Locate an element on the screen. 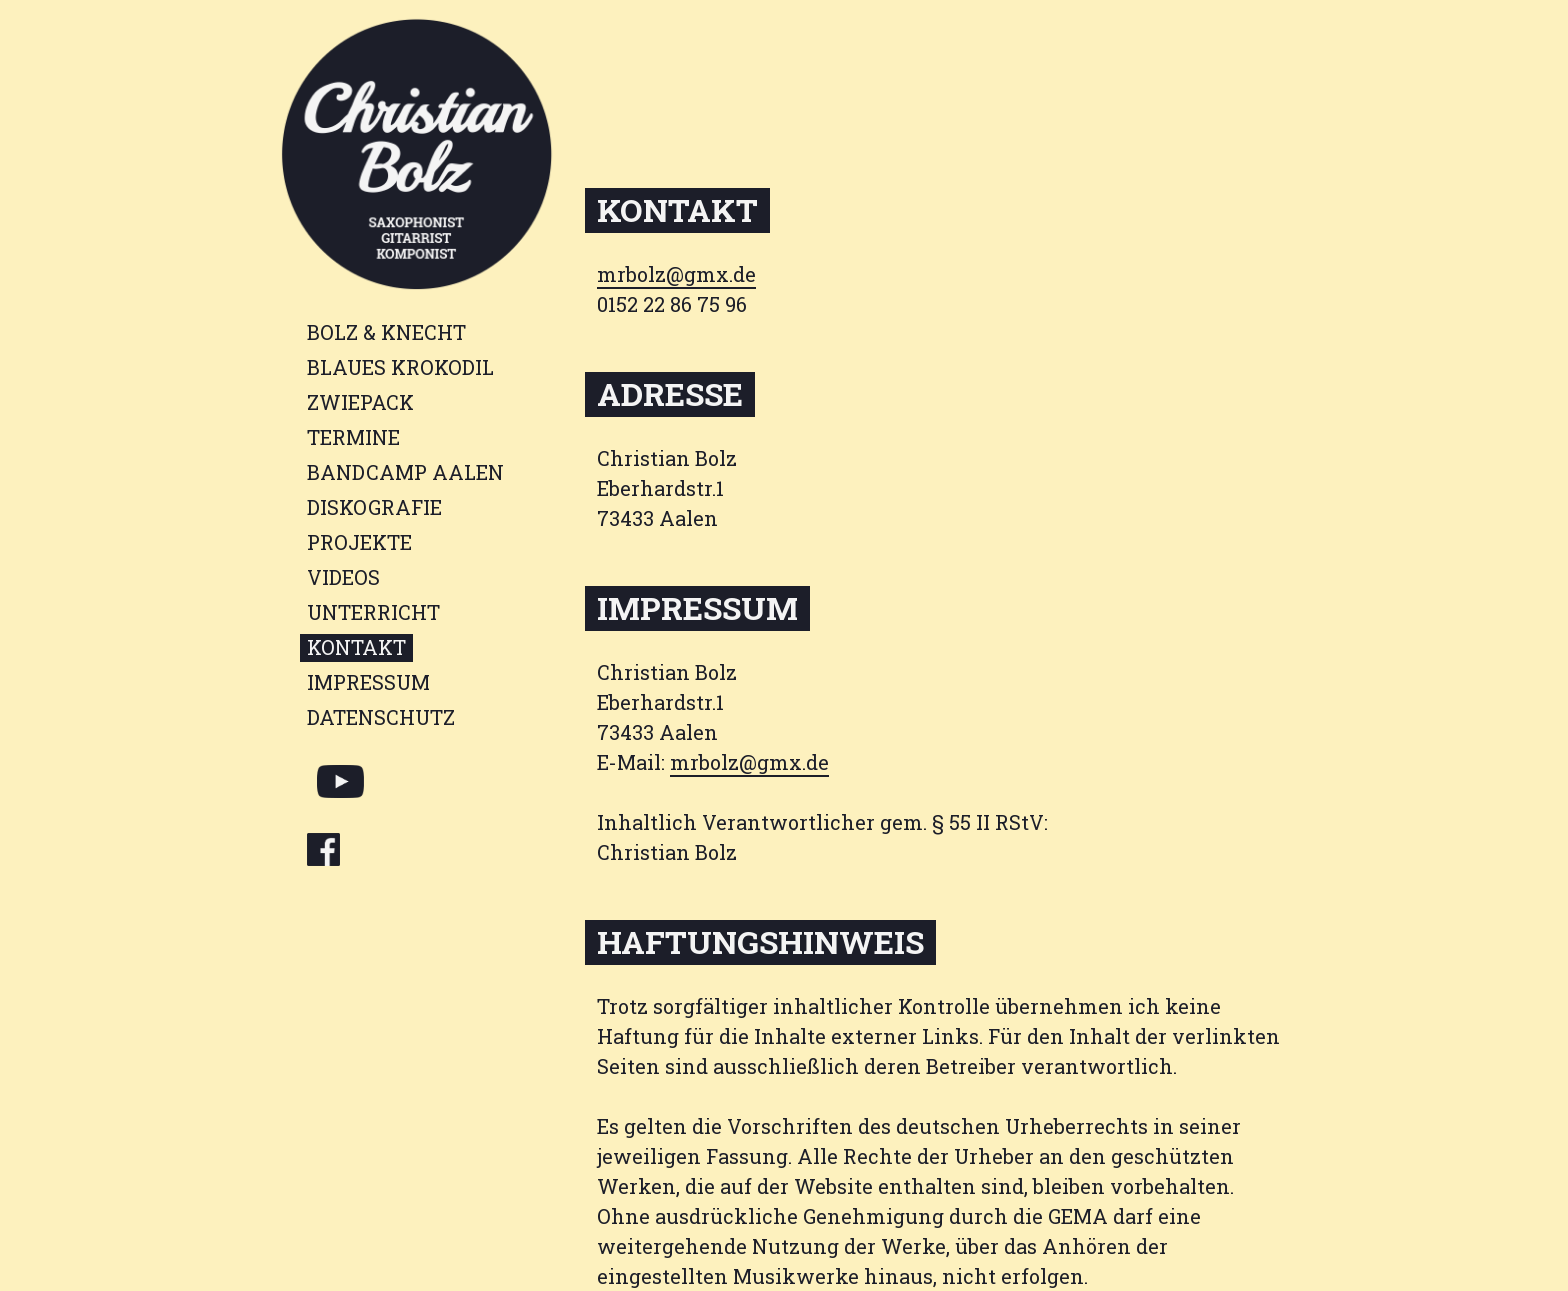  Diskografie is located at coordinates (374, 507).